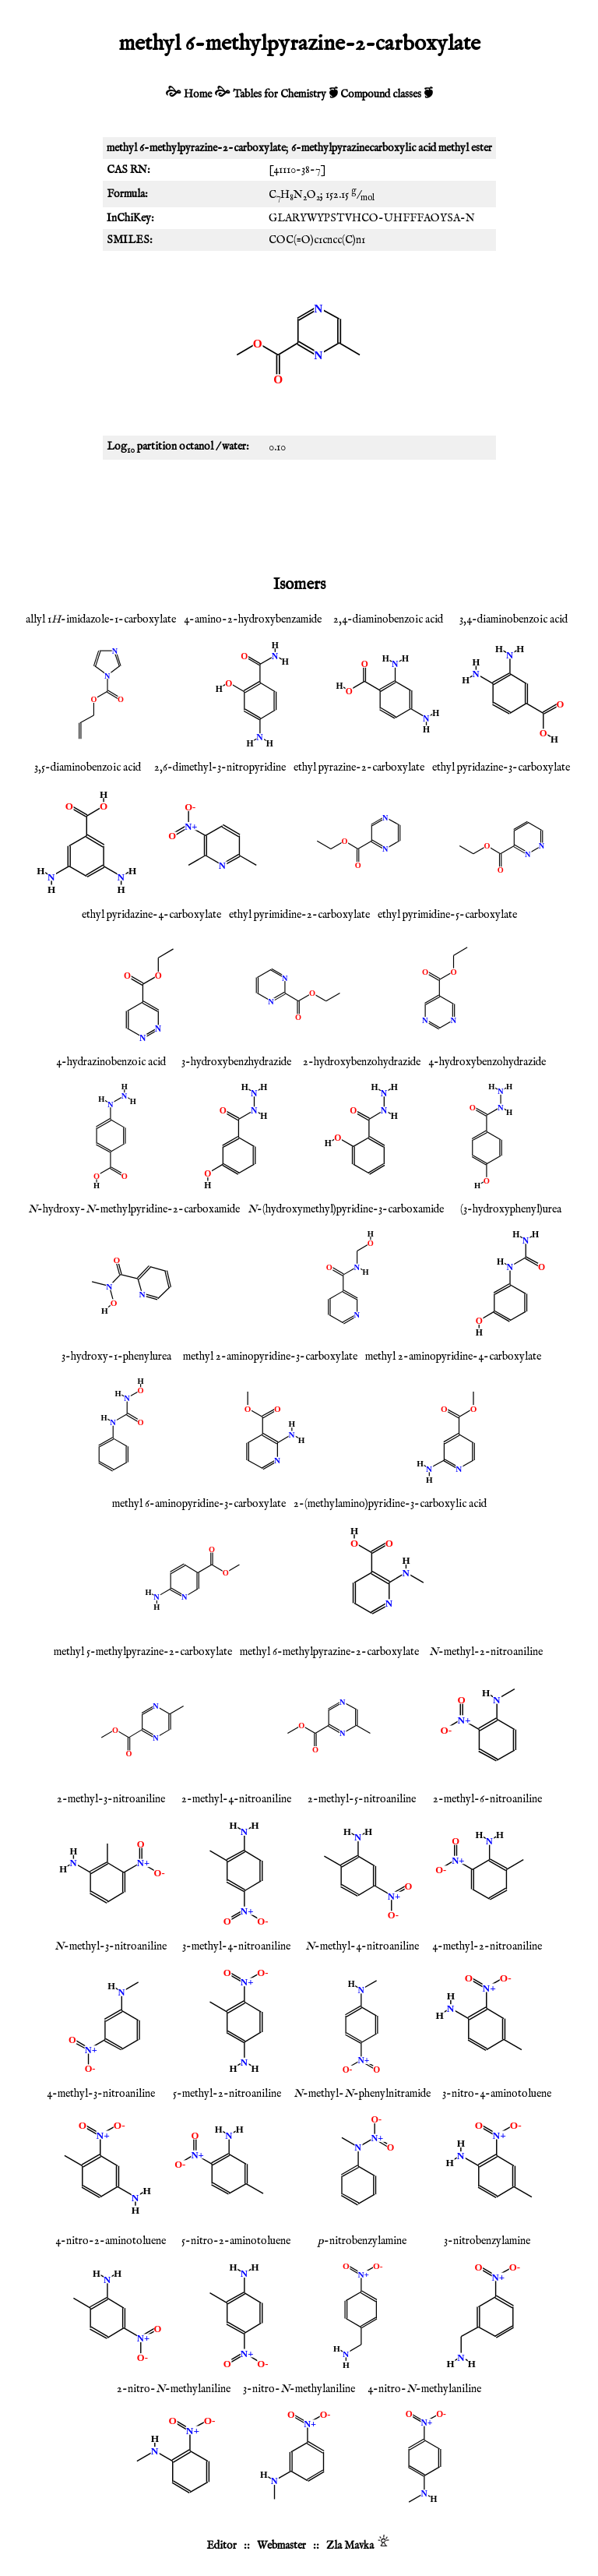  Describe the element at coordinates (487, 2241) in the screenshot. I see `3-nitrobenzylamine` at that location.